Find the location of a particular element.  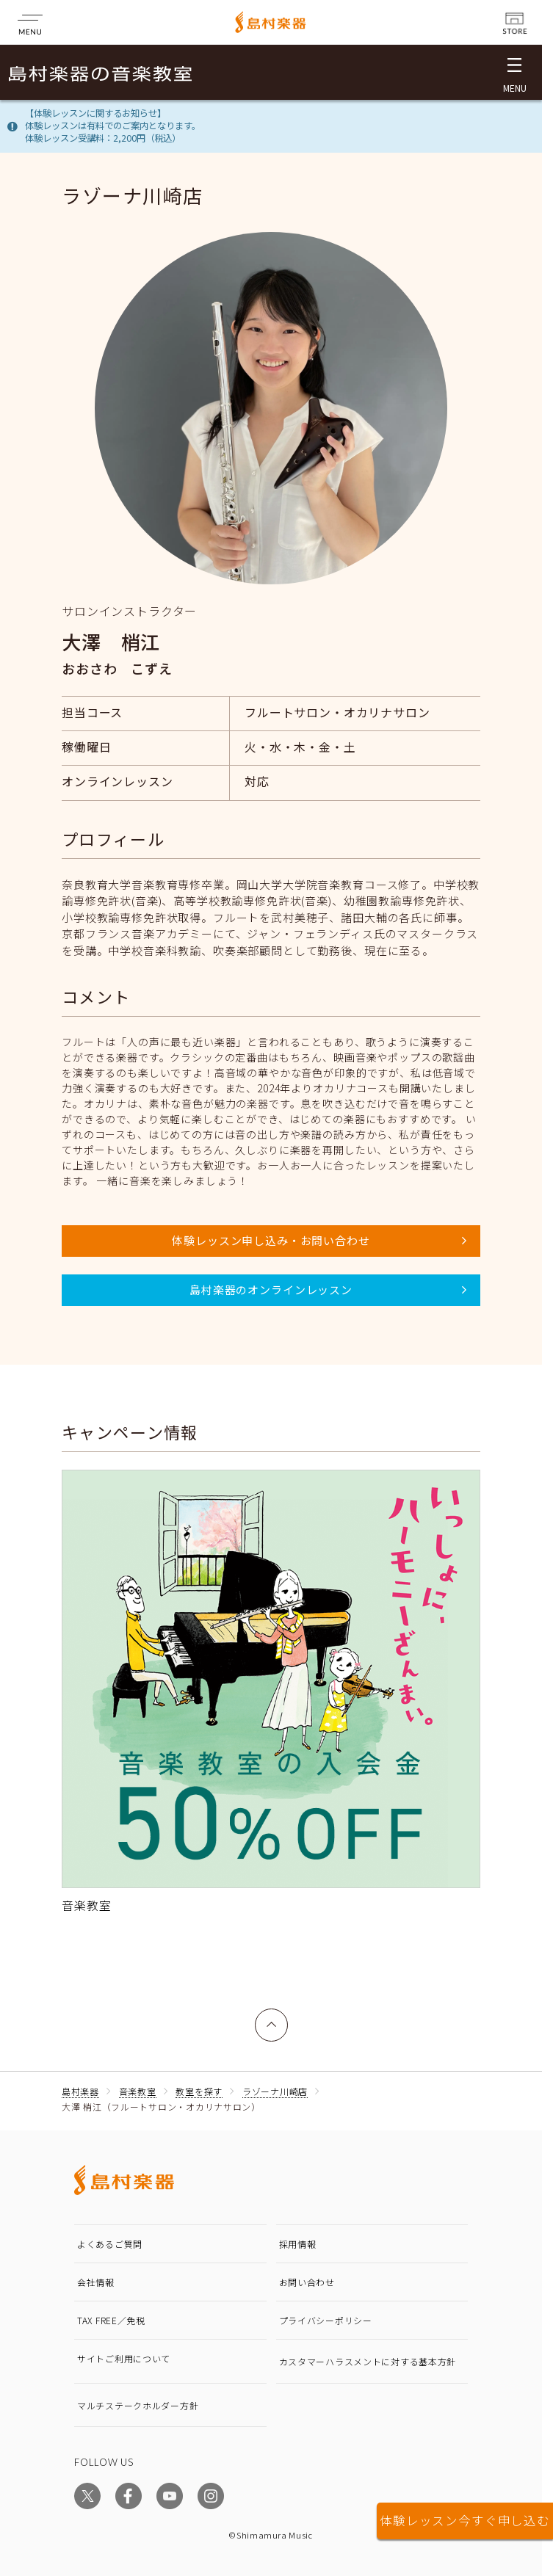

島村楽器のオンラインレッスン is located at coordinates (271, 1289).